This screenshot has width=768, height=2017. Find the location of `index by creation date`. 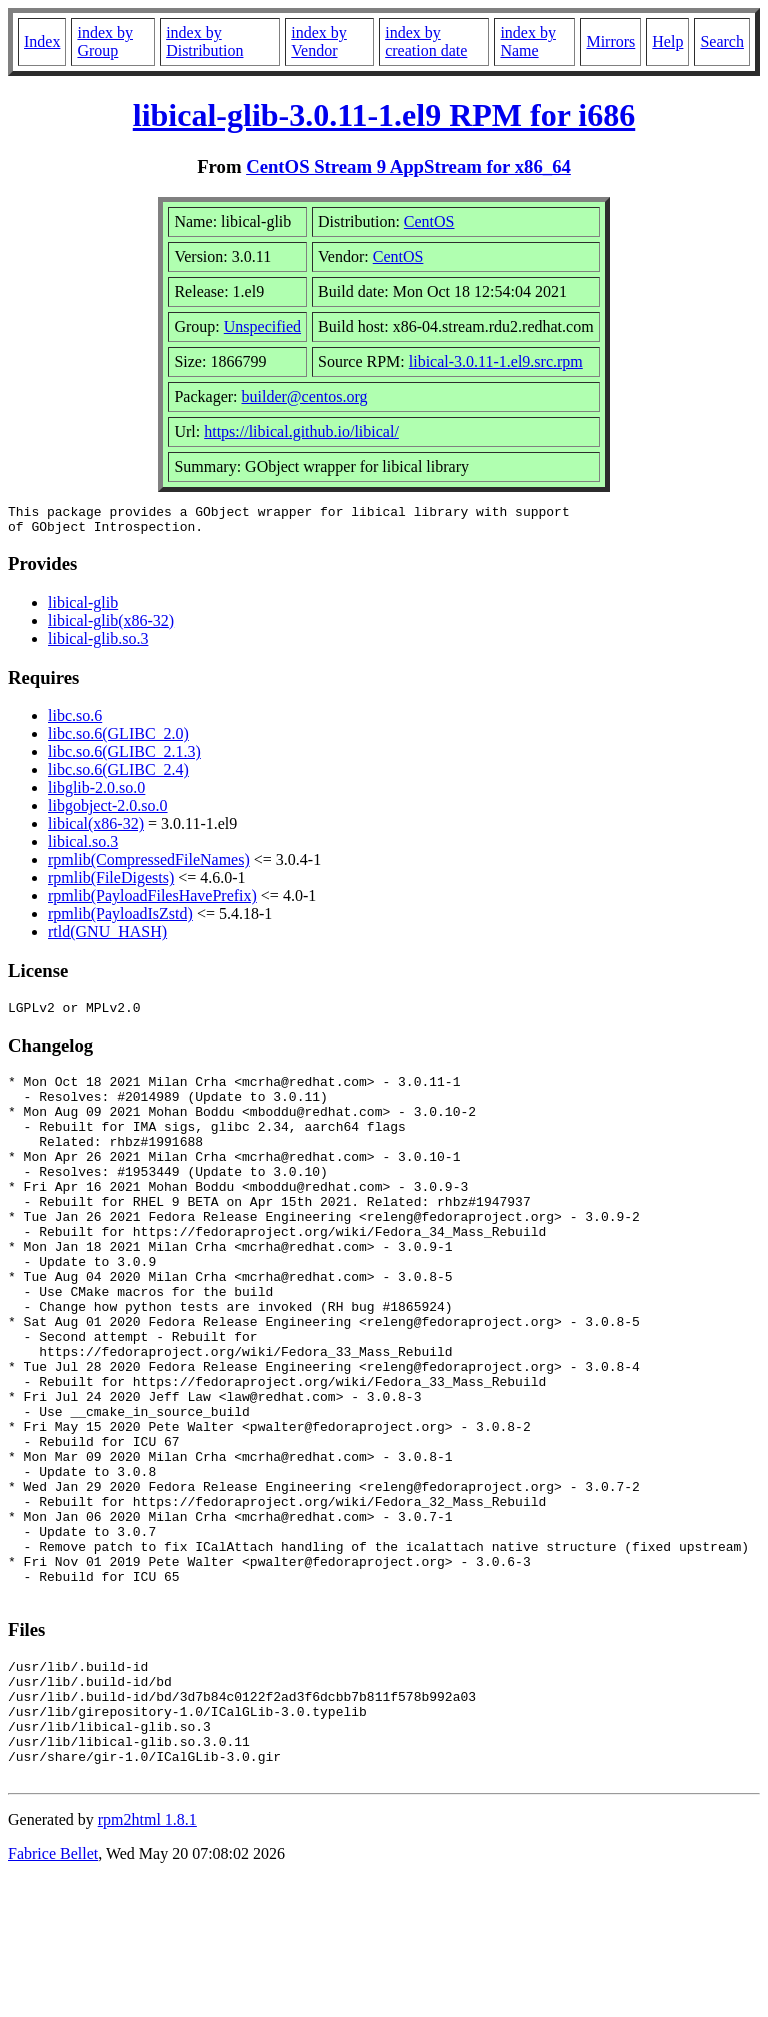

index by creation date is located at coordinates (426, 41).